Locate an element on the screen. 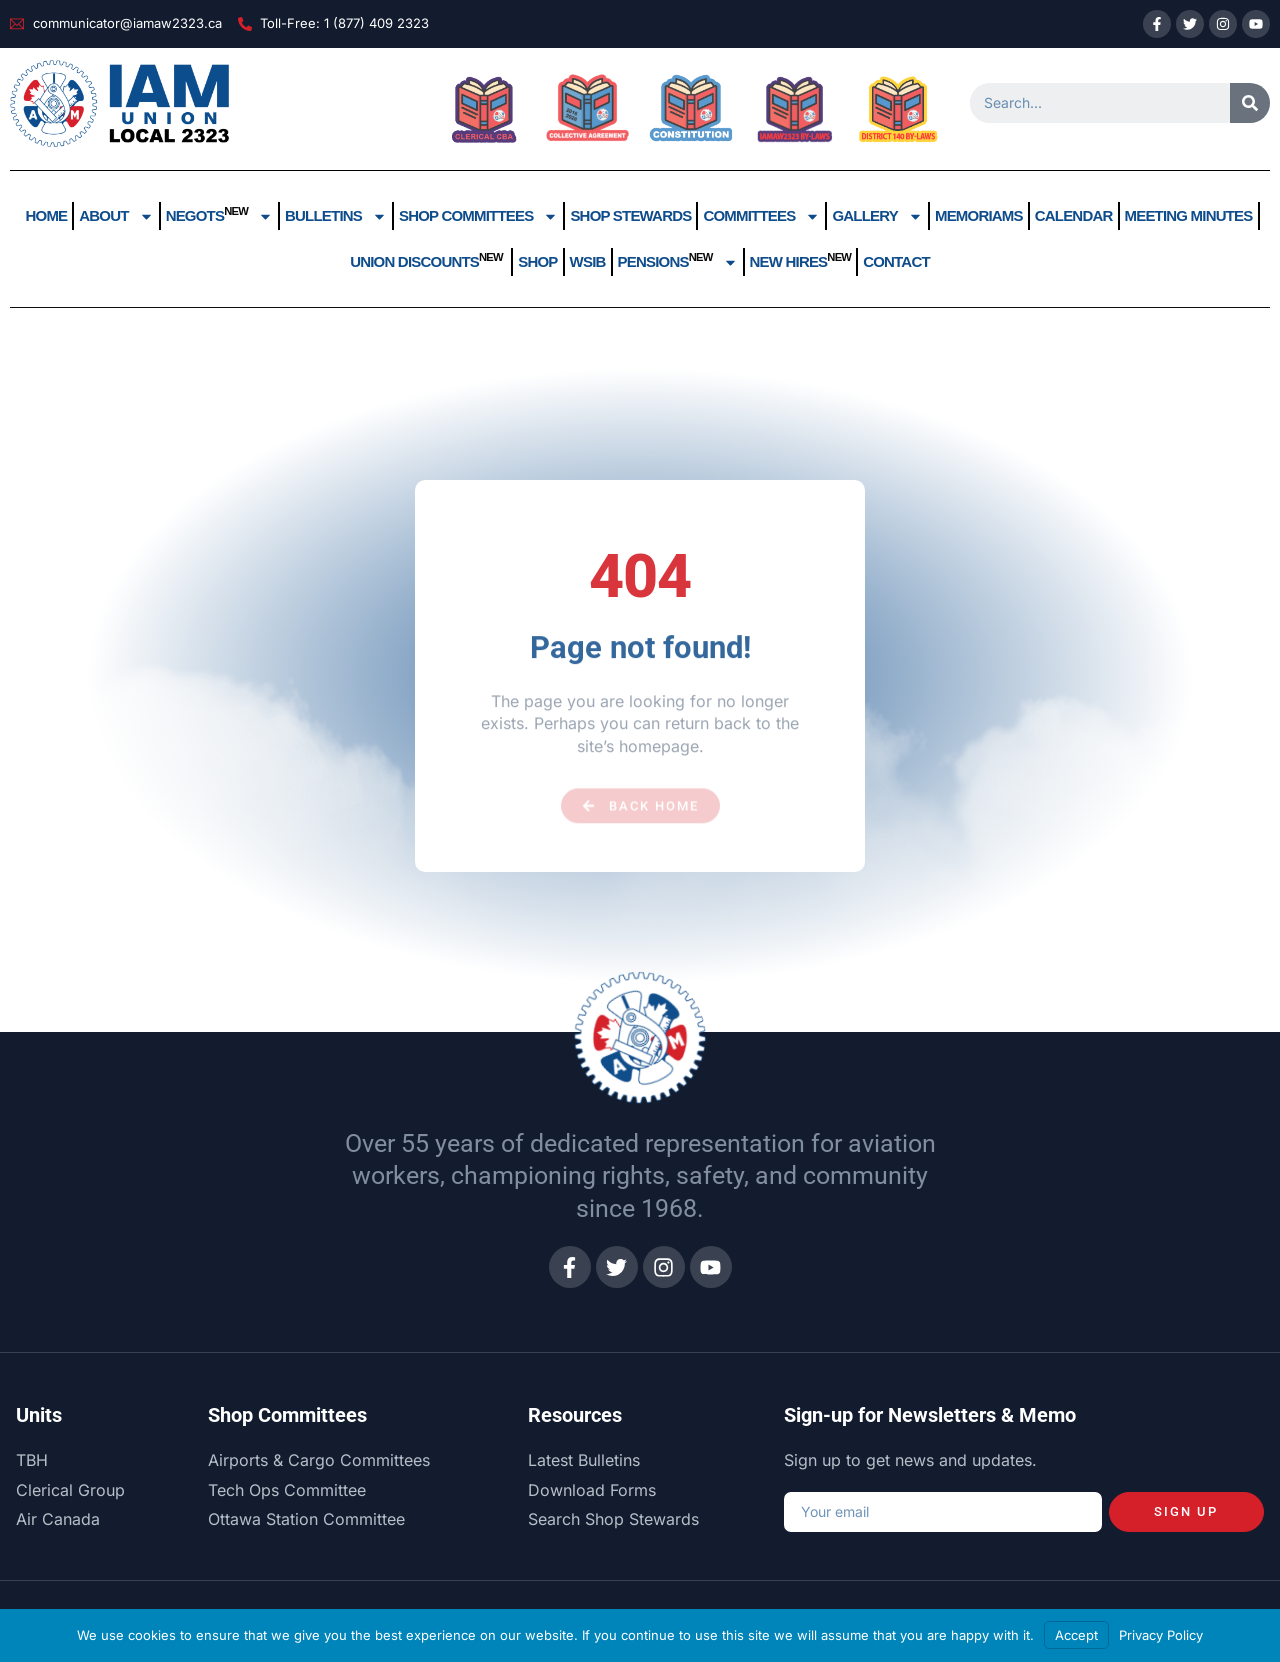  Pensions is located at coordinates (678, 262).